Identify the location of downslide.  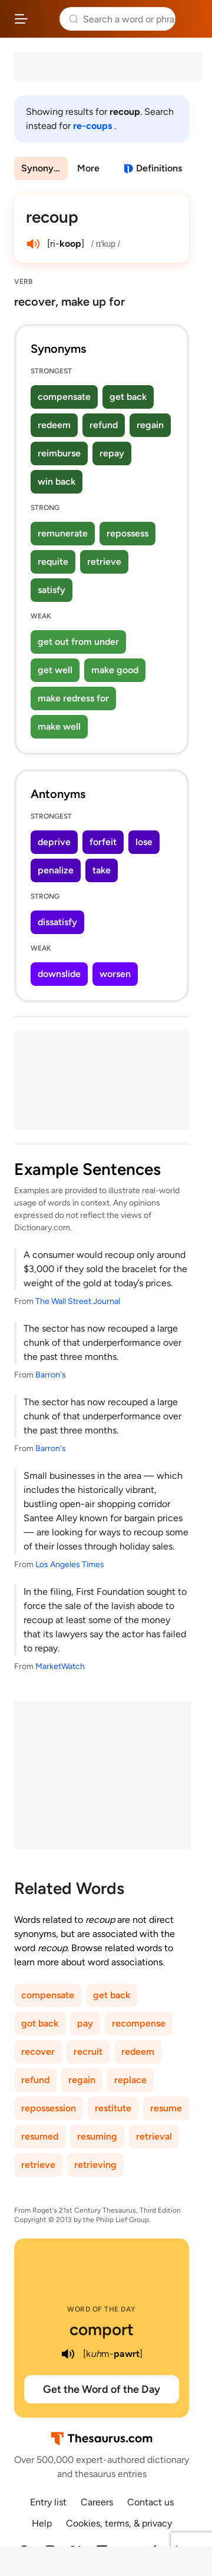
(59, 973).